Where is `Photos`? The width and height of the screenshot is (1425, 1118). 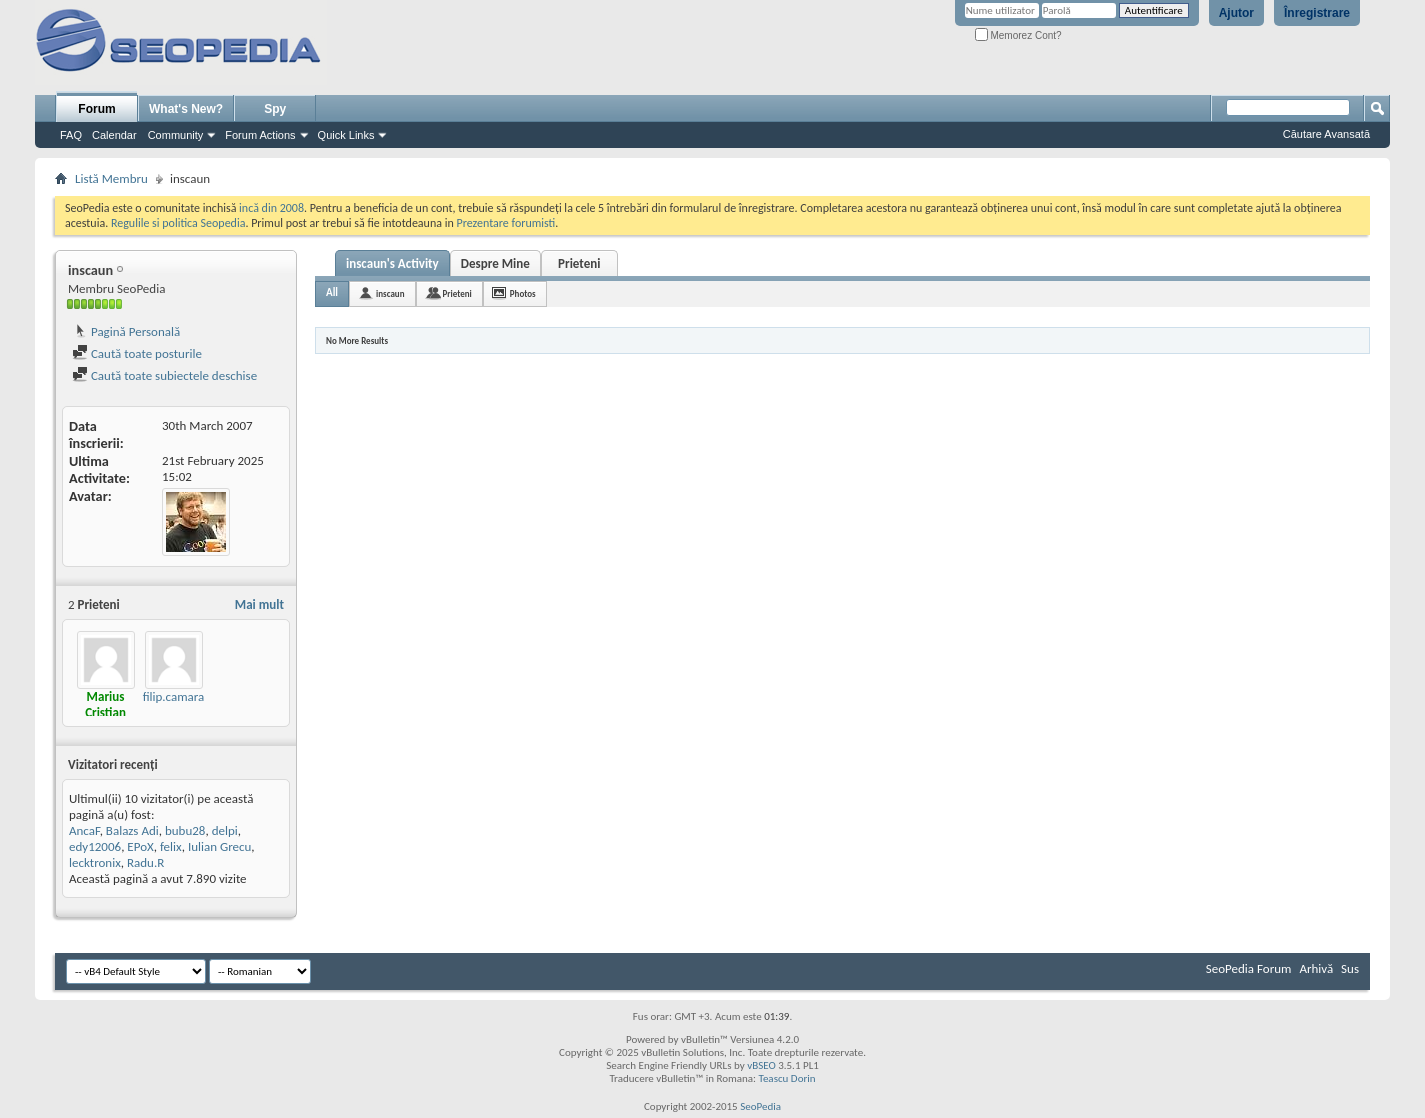 Photos is located at coordinates (523, 293).